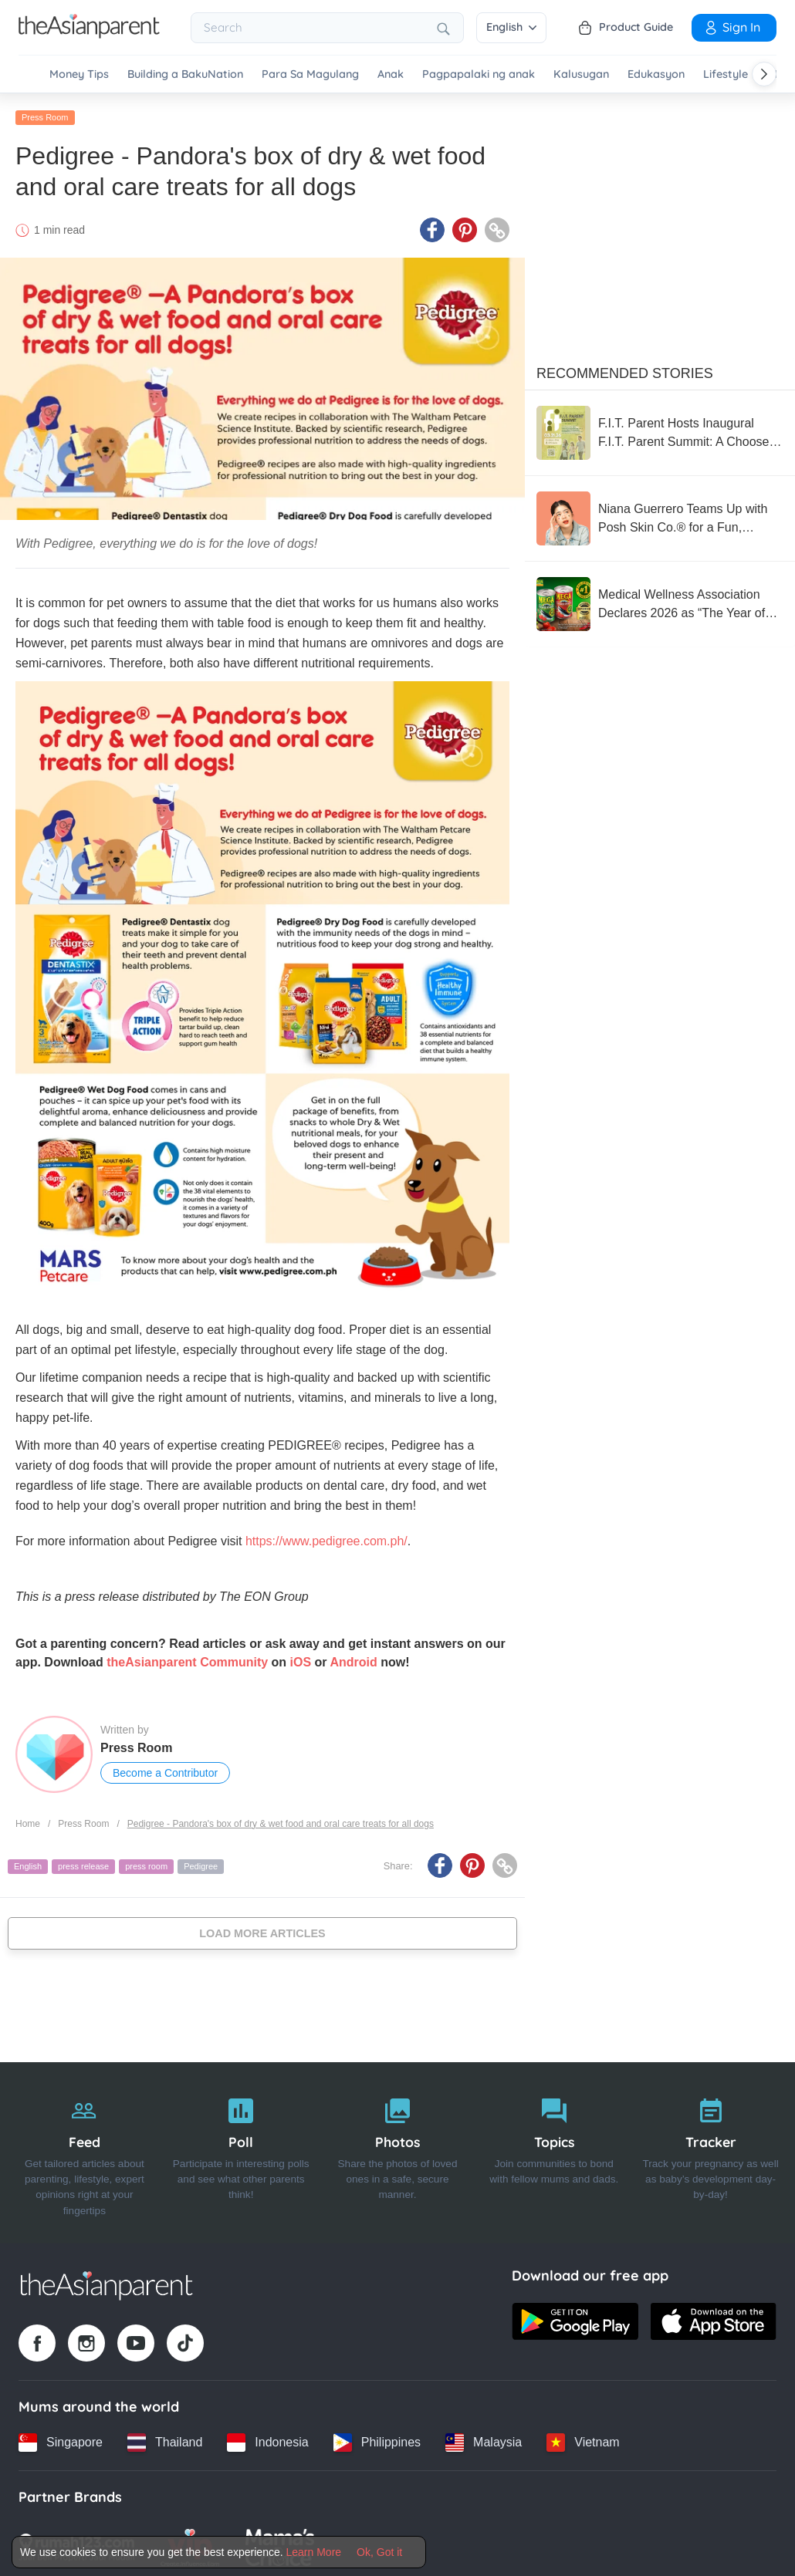 The width and height of the screenshot is (795, 2576). What do you see at coordinates (84, 2149) in the screenshot?
I see `[Feed]` at bounding box center [84, 2149].